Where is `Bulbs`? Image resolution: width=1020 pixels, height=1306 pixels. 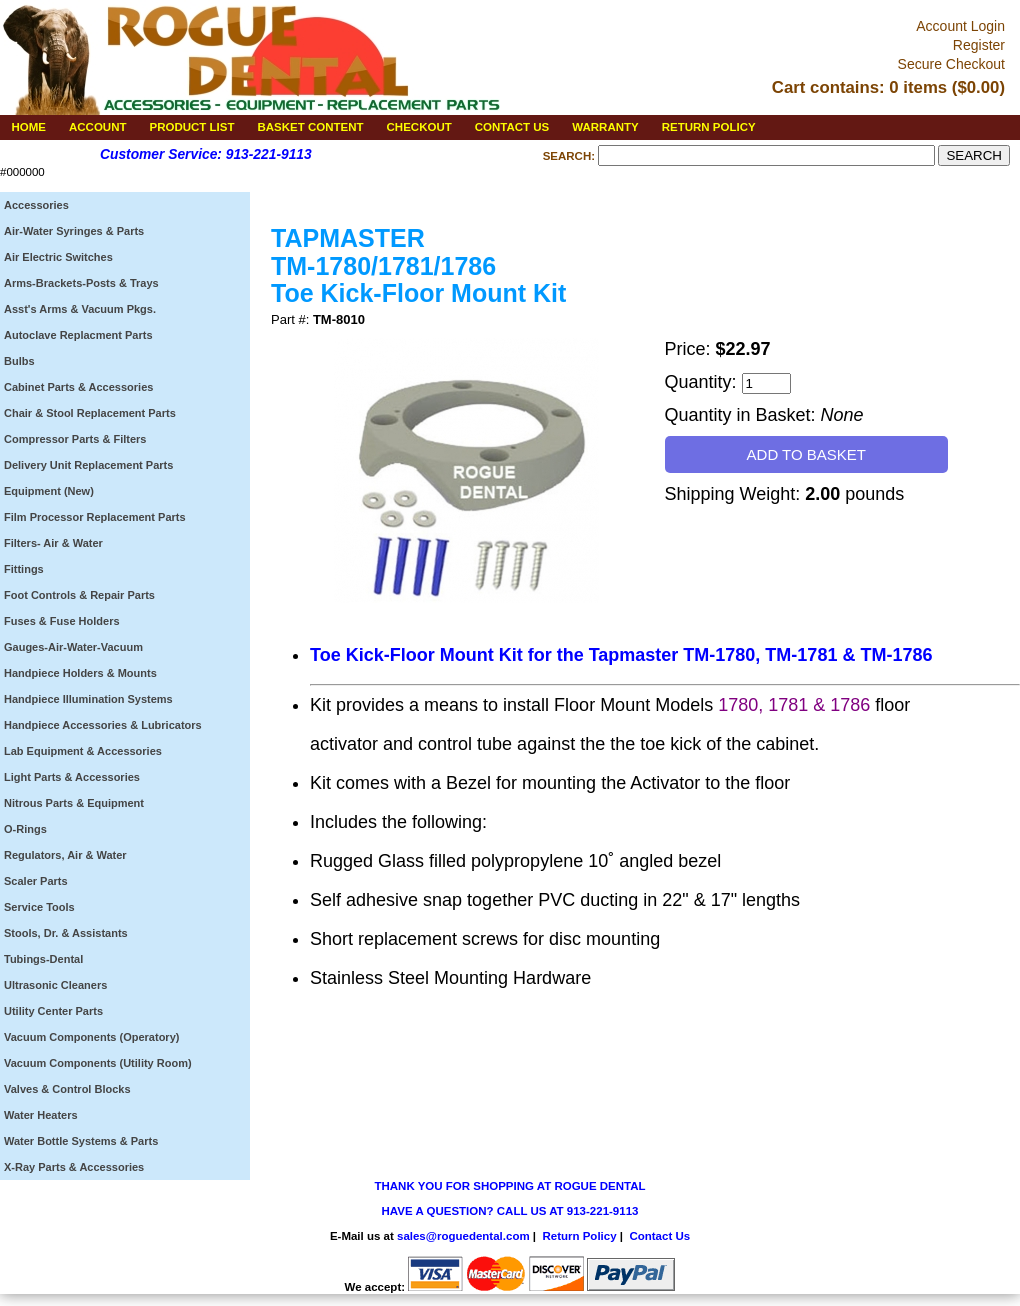 Bulbs is located at coordinates (19, 361).